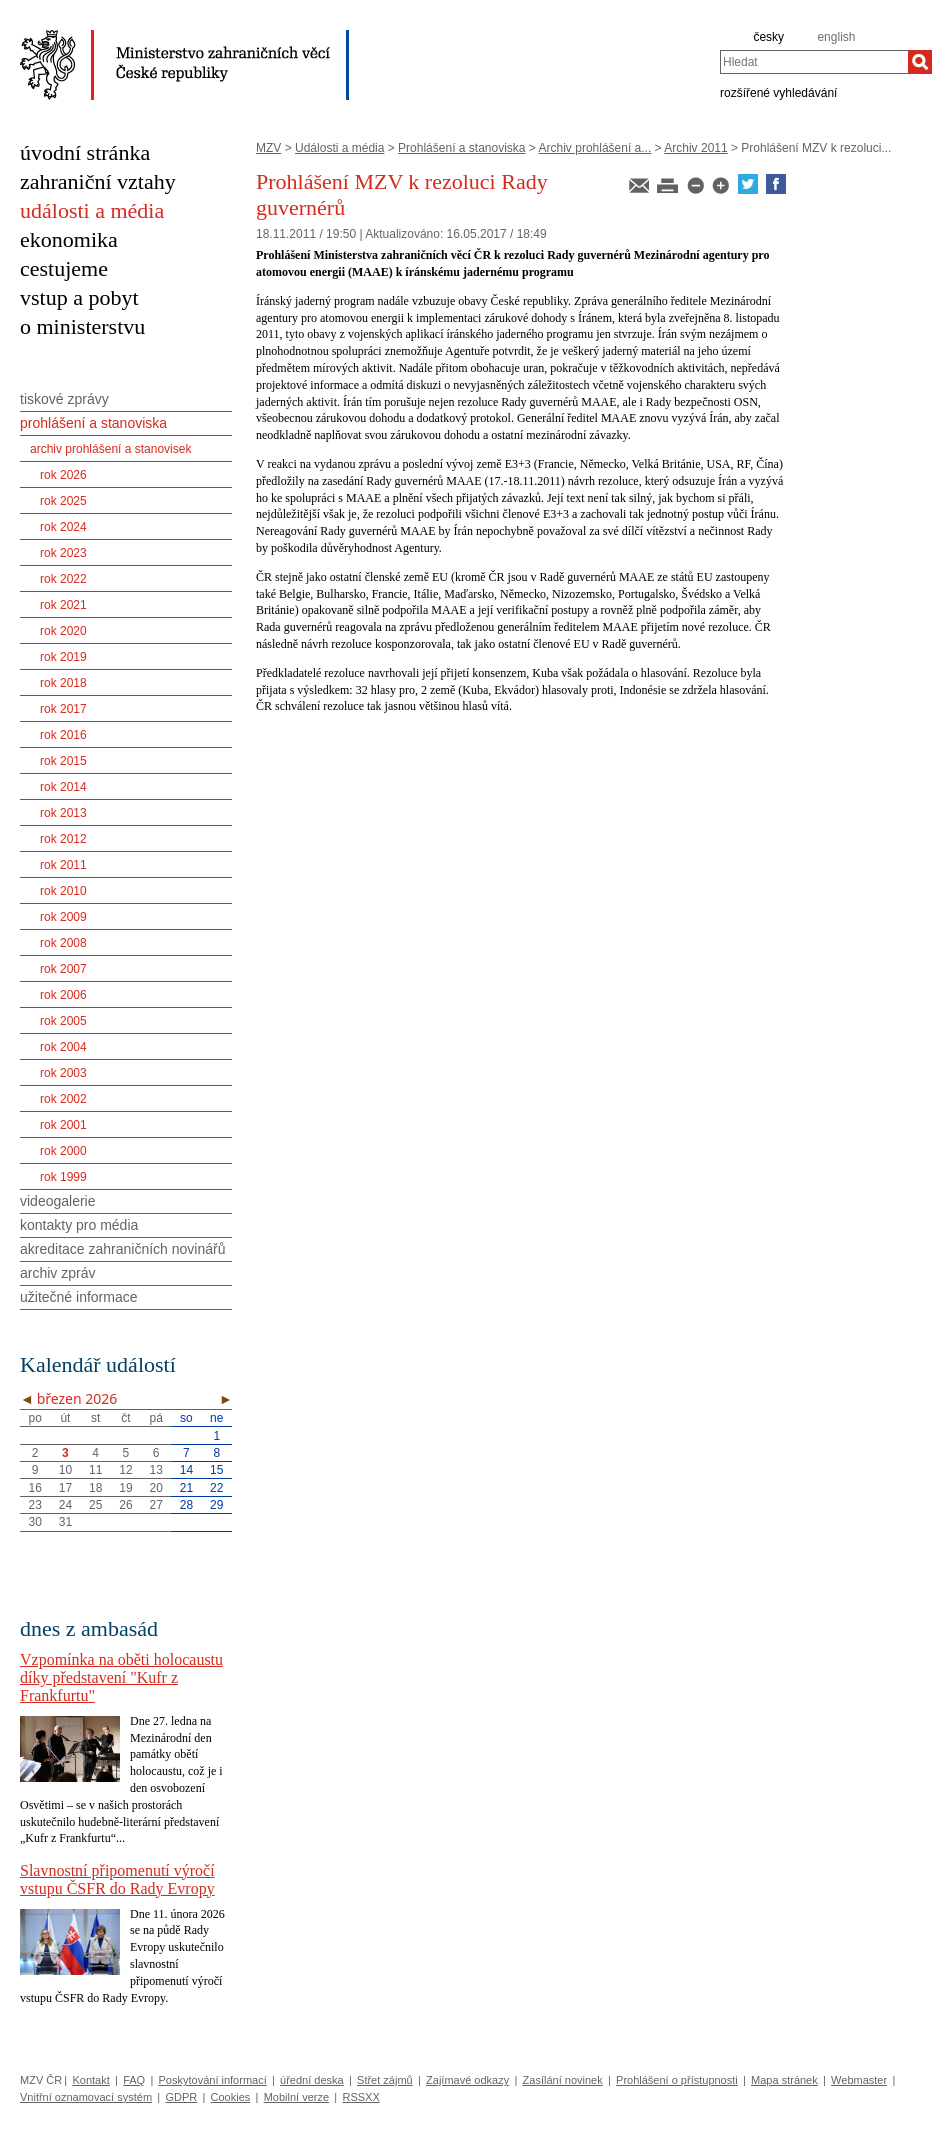  I want to click on Slavnostní připomenutí výročí vstupu ČSFR do Rady Evropy, so click(117, 1879).